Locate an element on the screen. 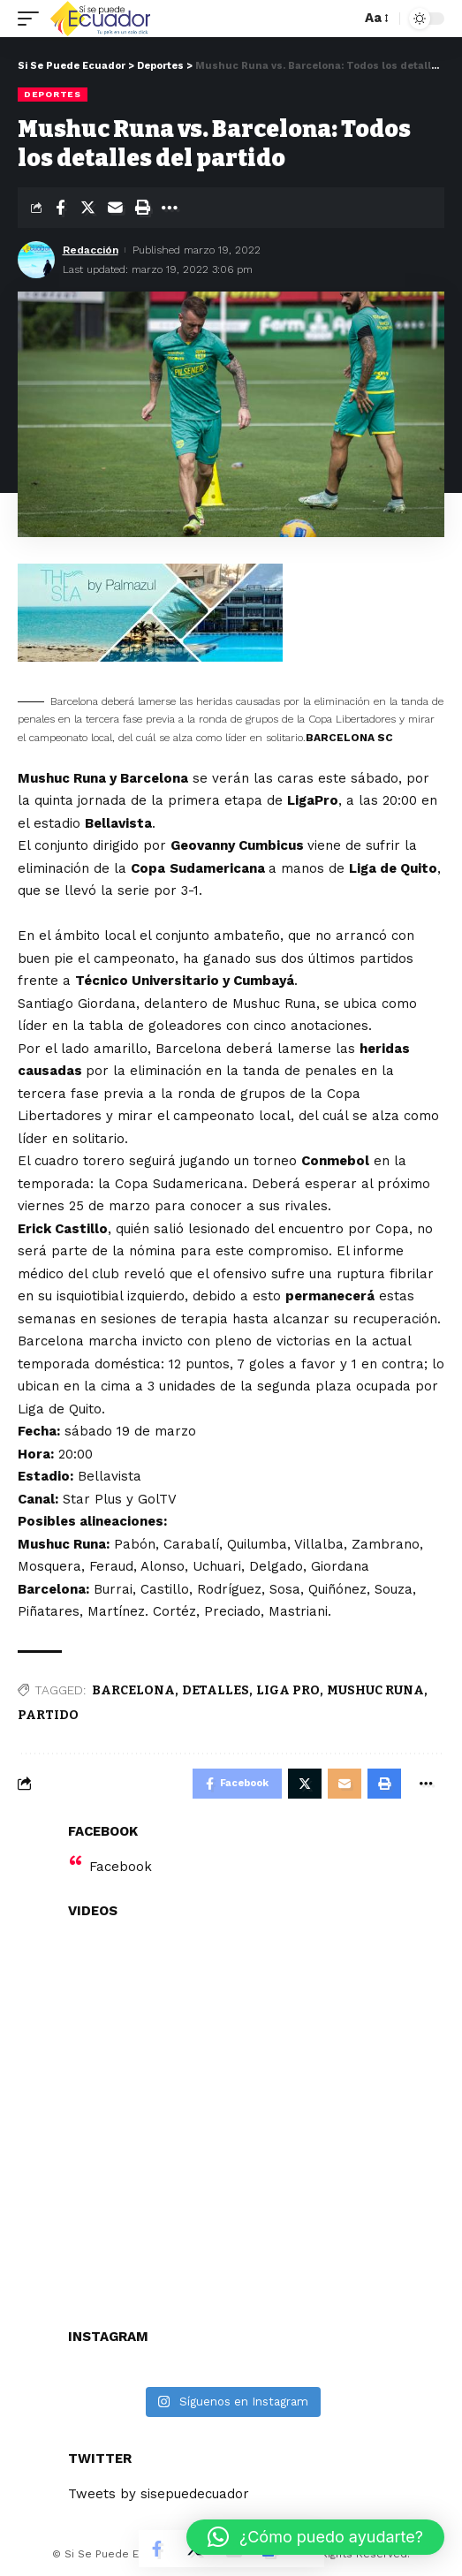 The width and height of the screenshot is (462, 2576). [Share on Facebook] is located at coordinates (60, 207).